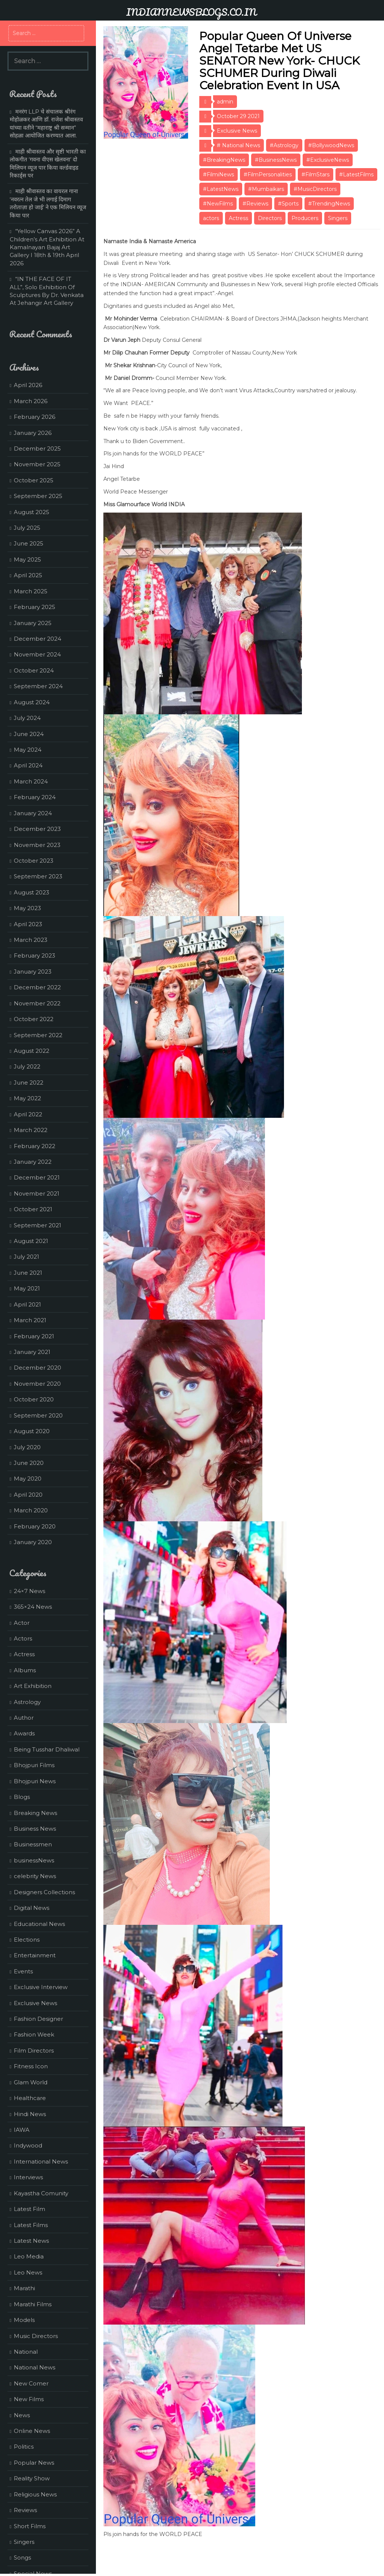  What do you see at coordinates (34, 1399) in the screenshot?
I see `October 2020` at bounding box center [34, 1399].